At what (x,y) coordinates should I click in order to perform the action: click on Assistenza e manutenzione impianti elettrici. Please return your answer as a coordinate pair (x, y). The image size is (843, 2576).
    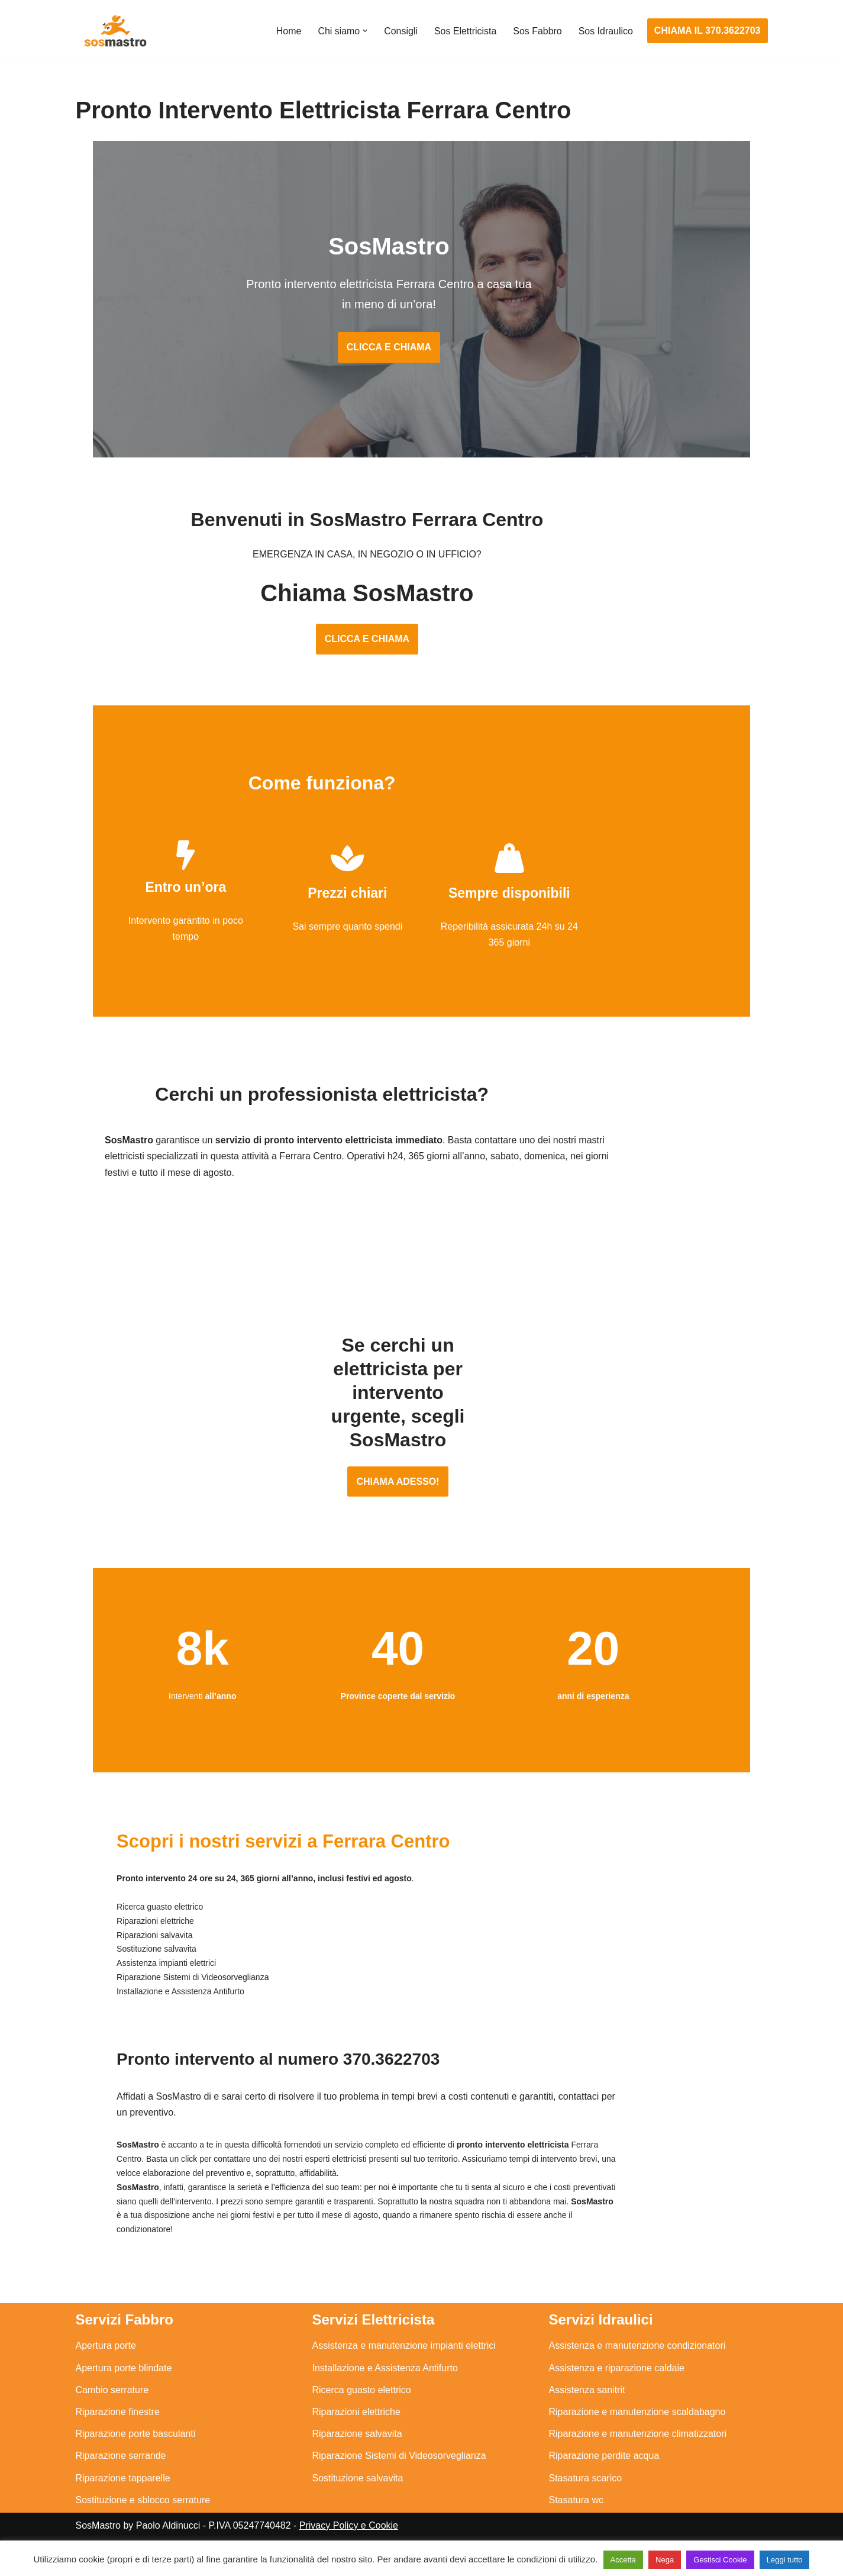
    Looking at the image, I should click on (404, 2353).